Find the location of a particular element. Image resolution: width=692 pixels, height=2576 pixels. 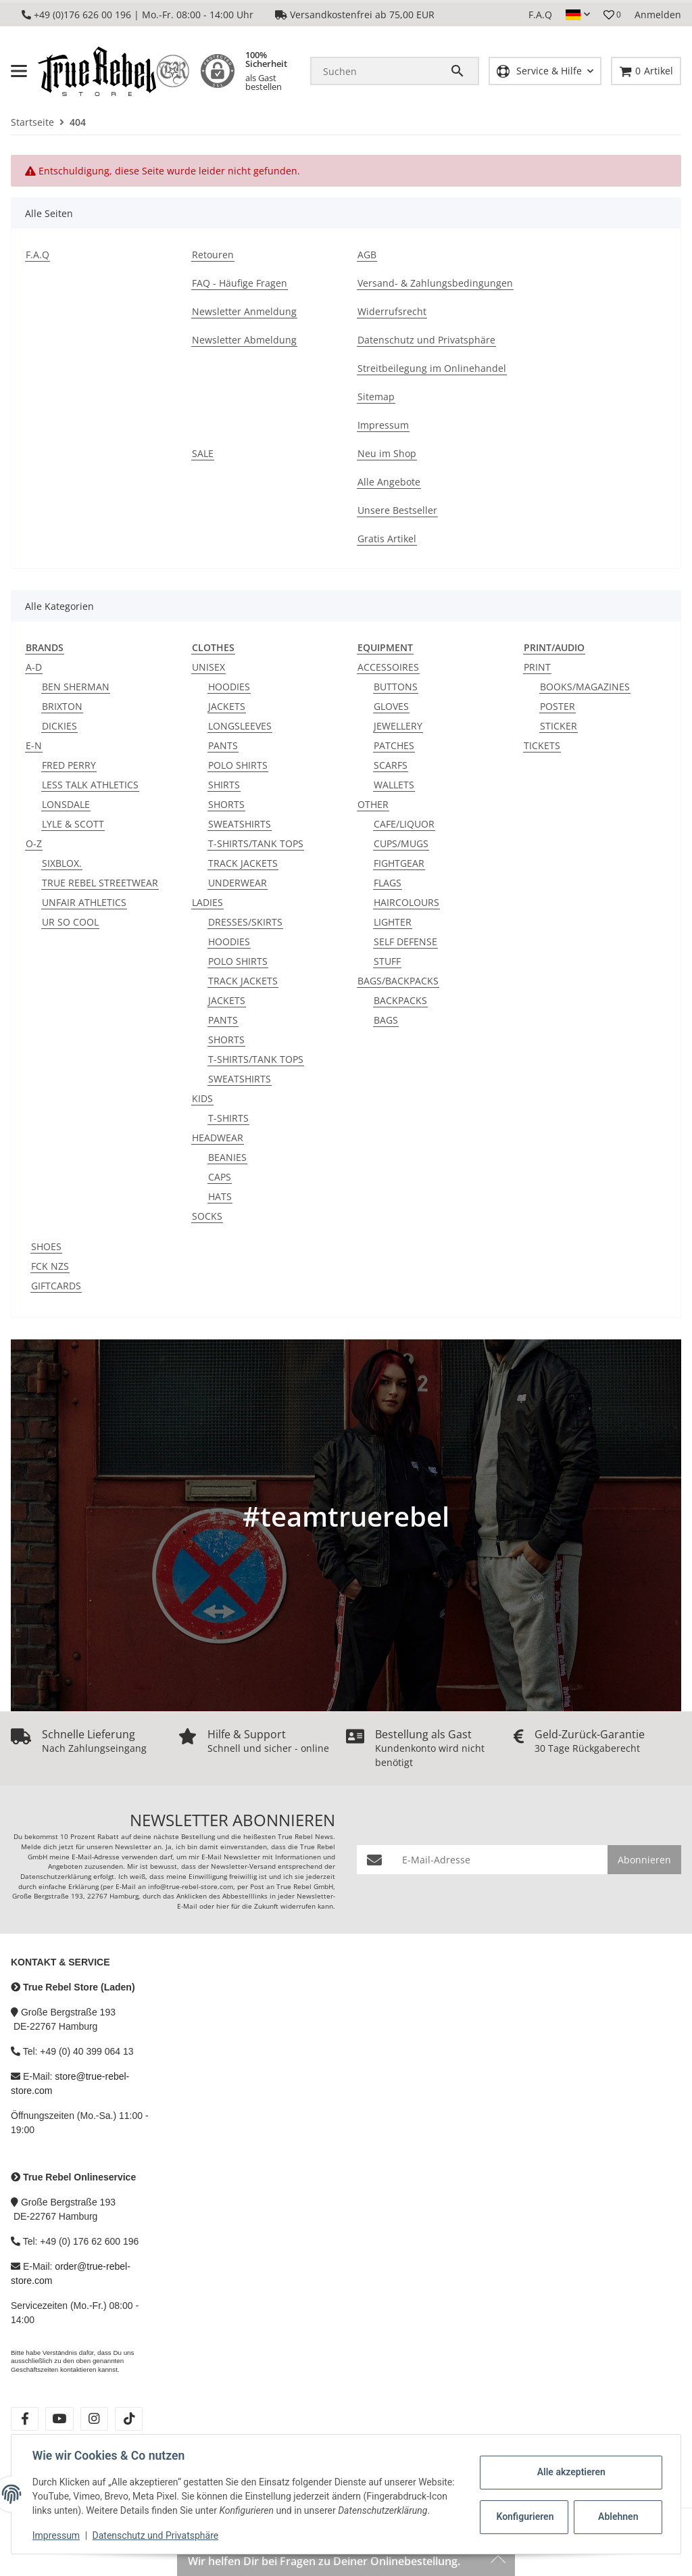

TRACK JACKETS is located at coordinates (243, 863).